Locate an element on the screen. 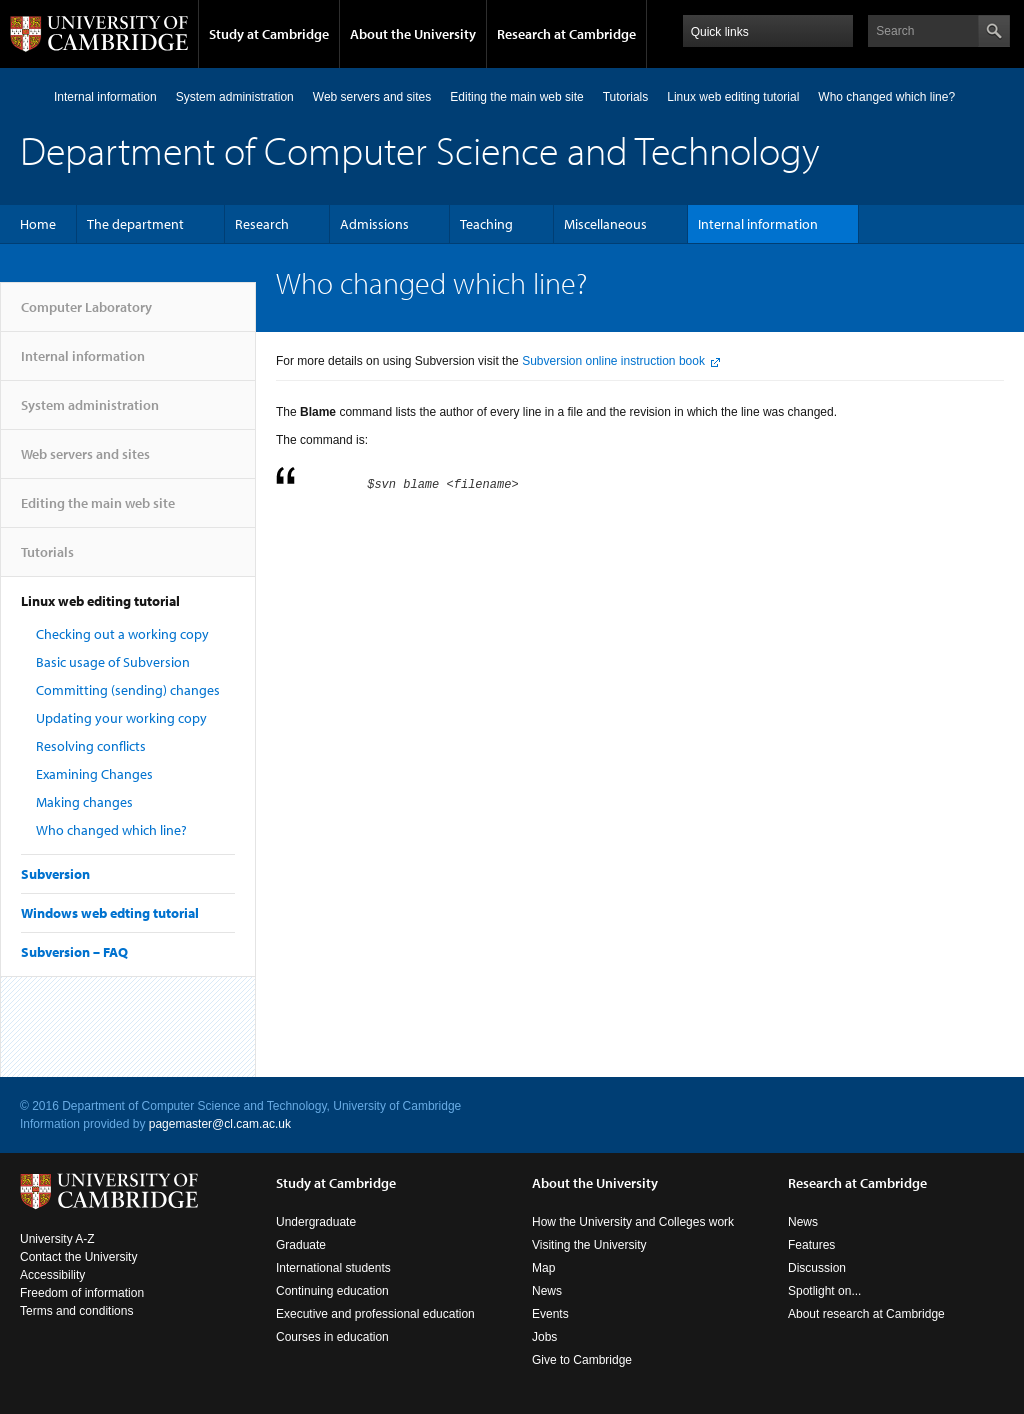  Continuing education is located at coordinates (332, 1291).